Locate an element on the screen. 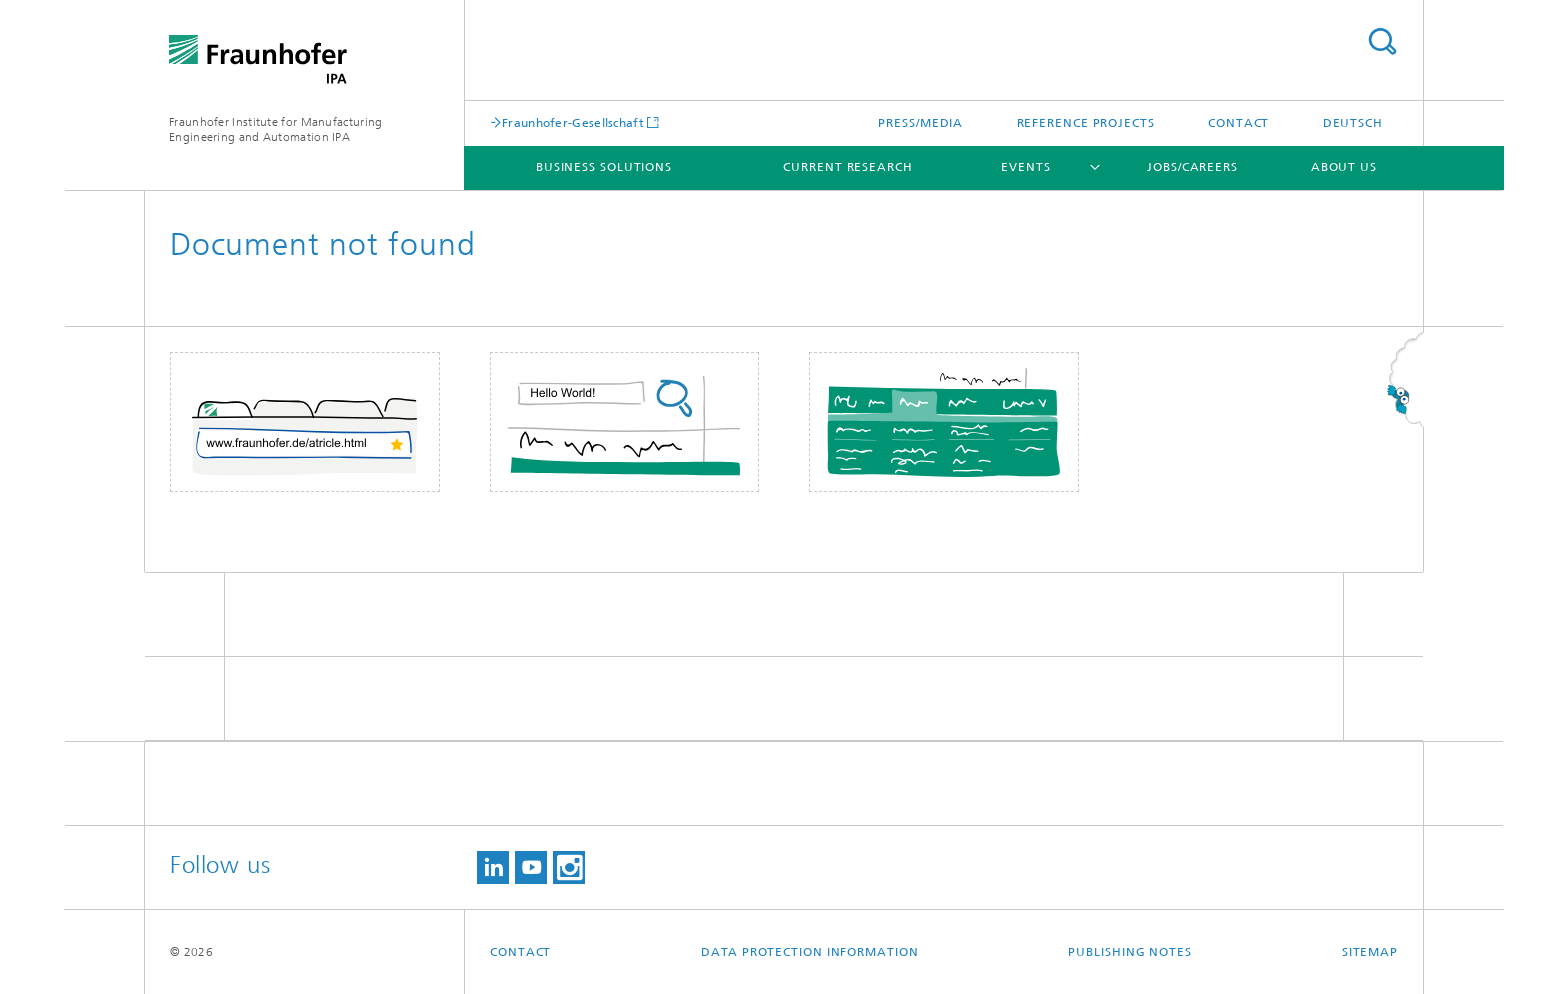 Image resolution: width=1568 pixels, height=994 pixels. Search is located at coordinates (1382, 41).